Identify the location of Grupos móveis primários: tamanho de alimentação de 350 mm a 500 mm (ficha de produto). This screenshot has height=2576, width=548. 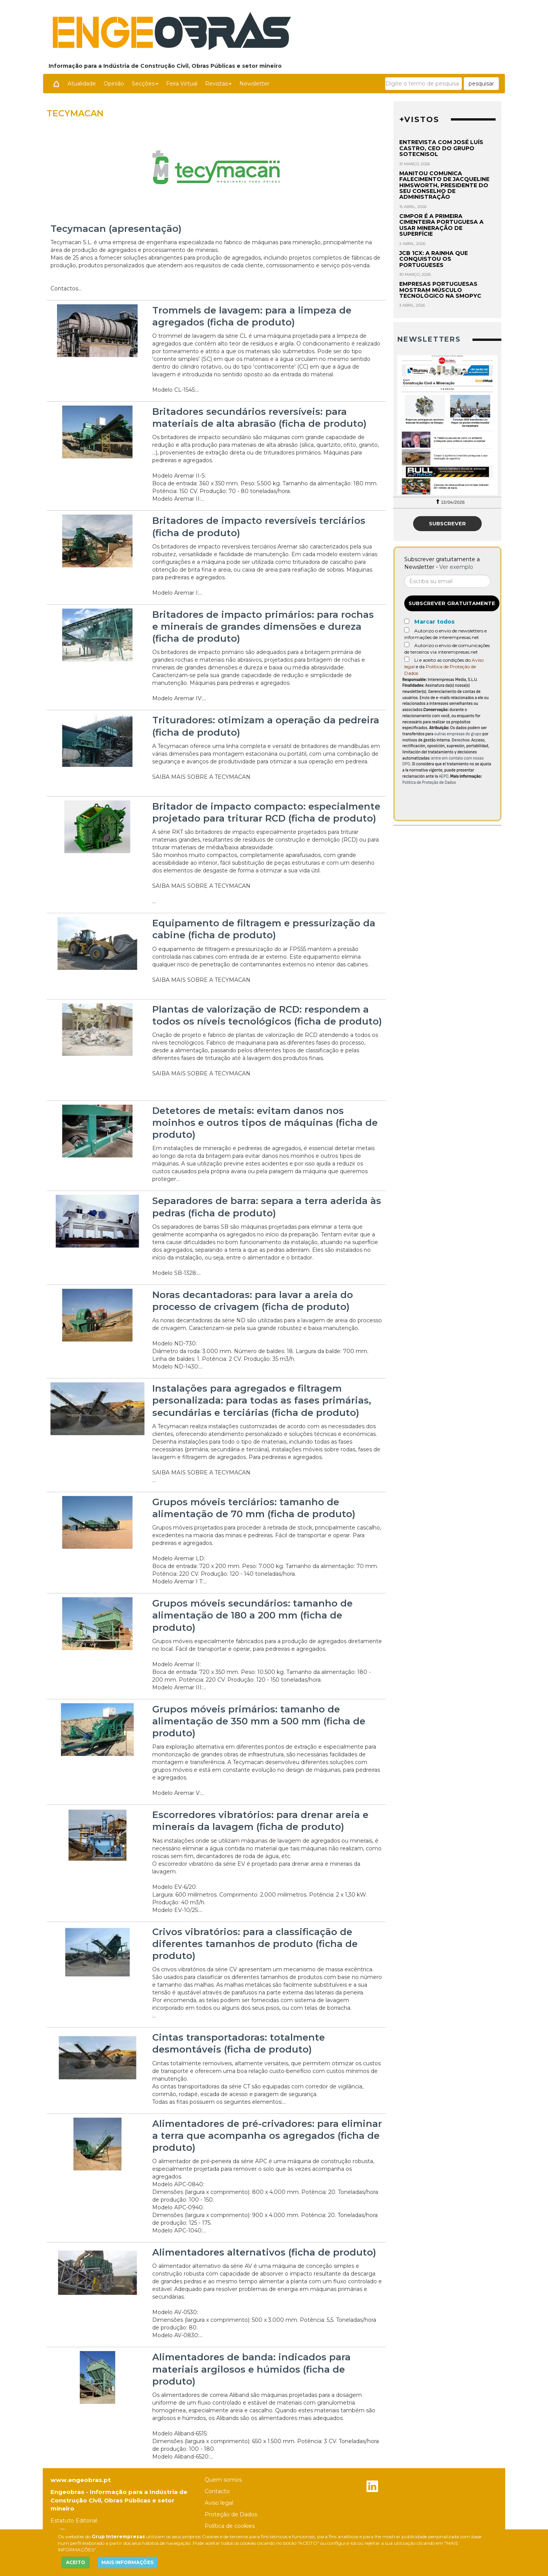
(258, 1721).